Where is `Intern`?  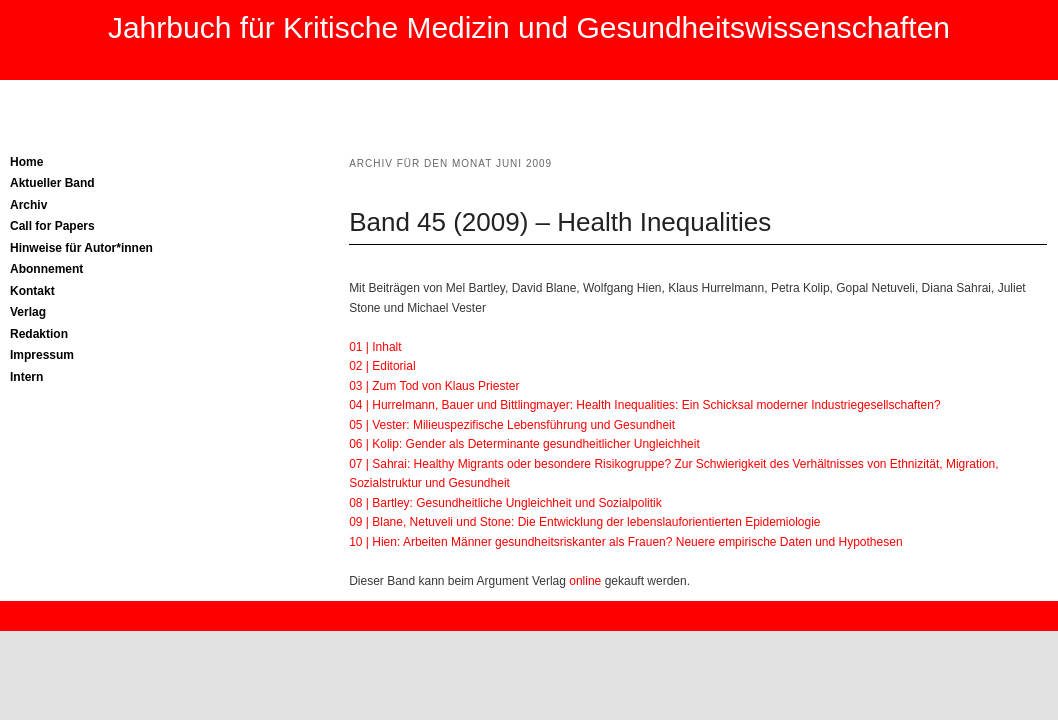 Intern is located at coordinates (26, 377).